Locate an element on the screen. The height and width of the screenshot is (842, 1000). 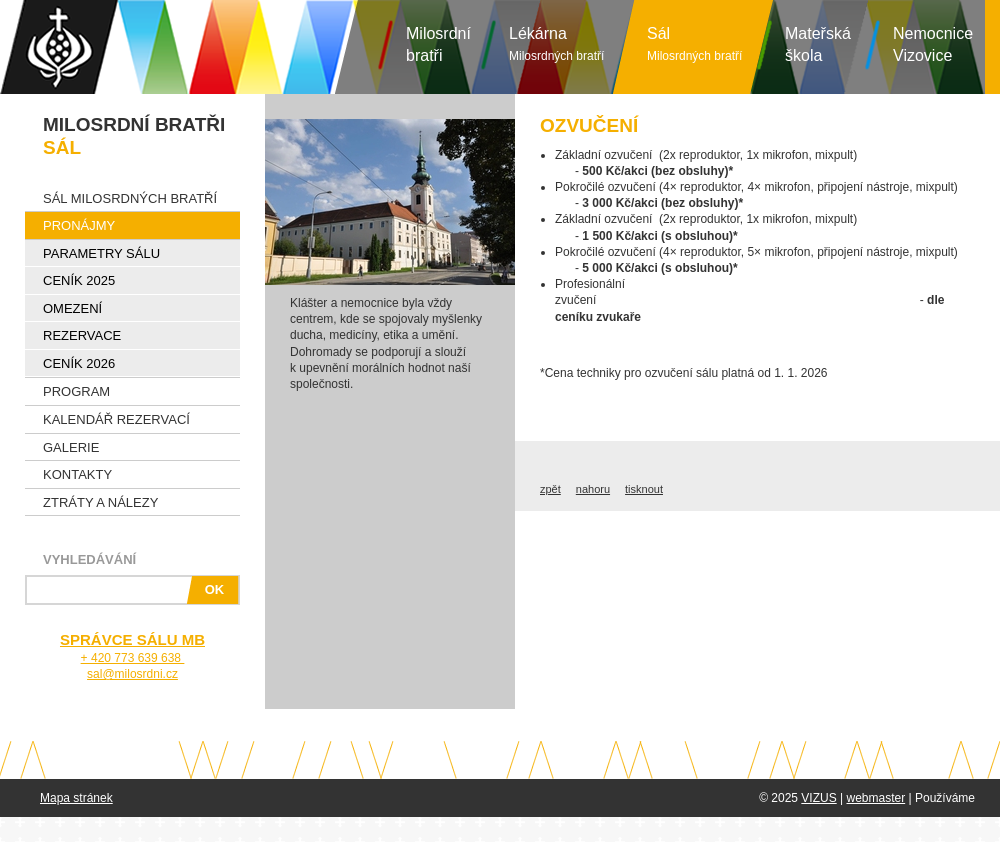
webmaster is located at coordinates (875, 798).